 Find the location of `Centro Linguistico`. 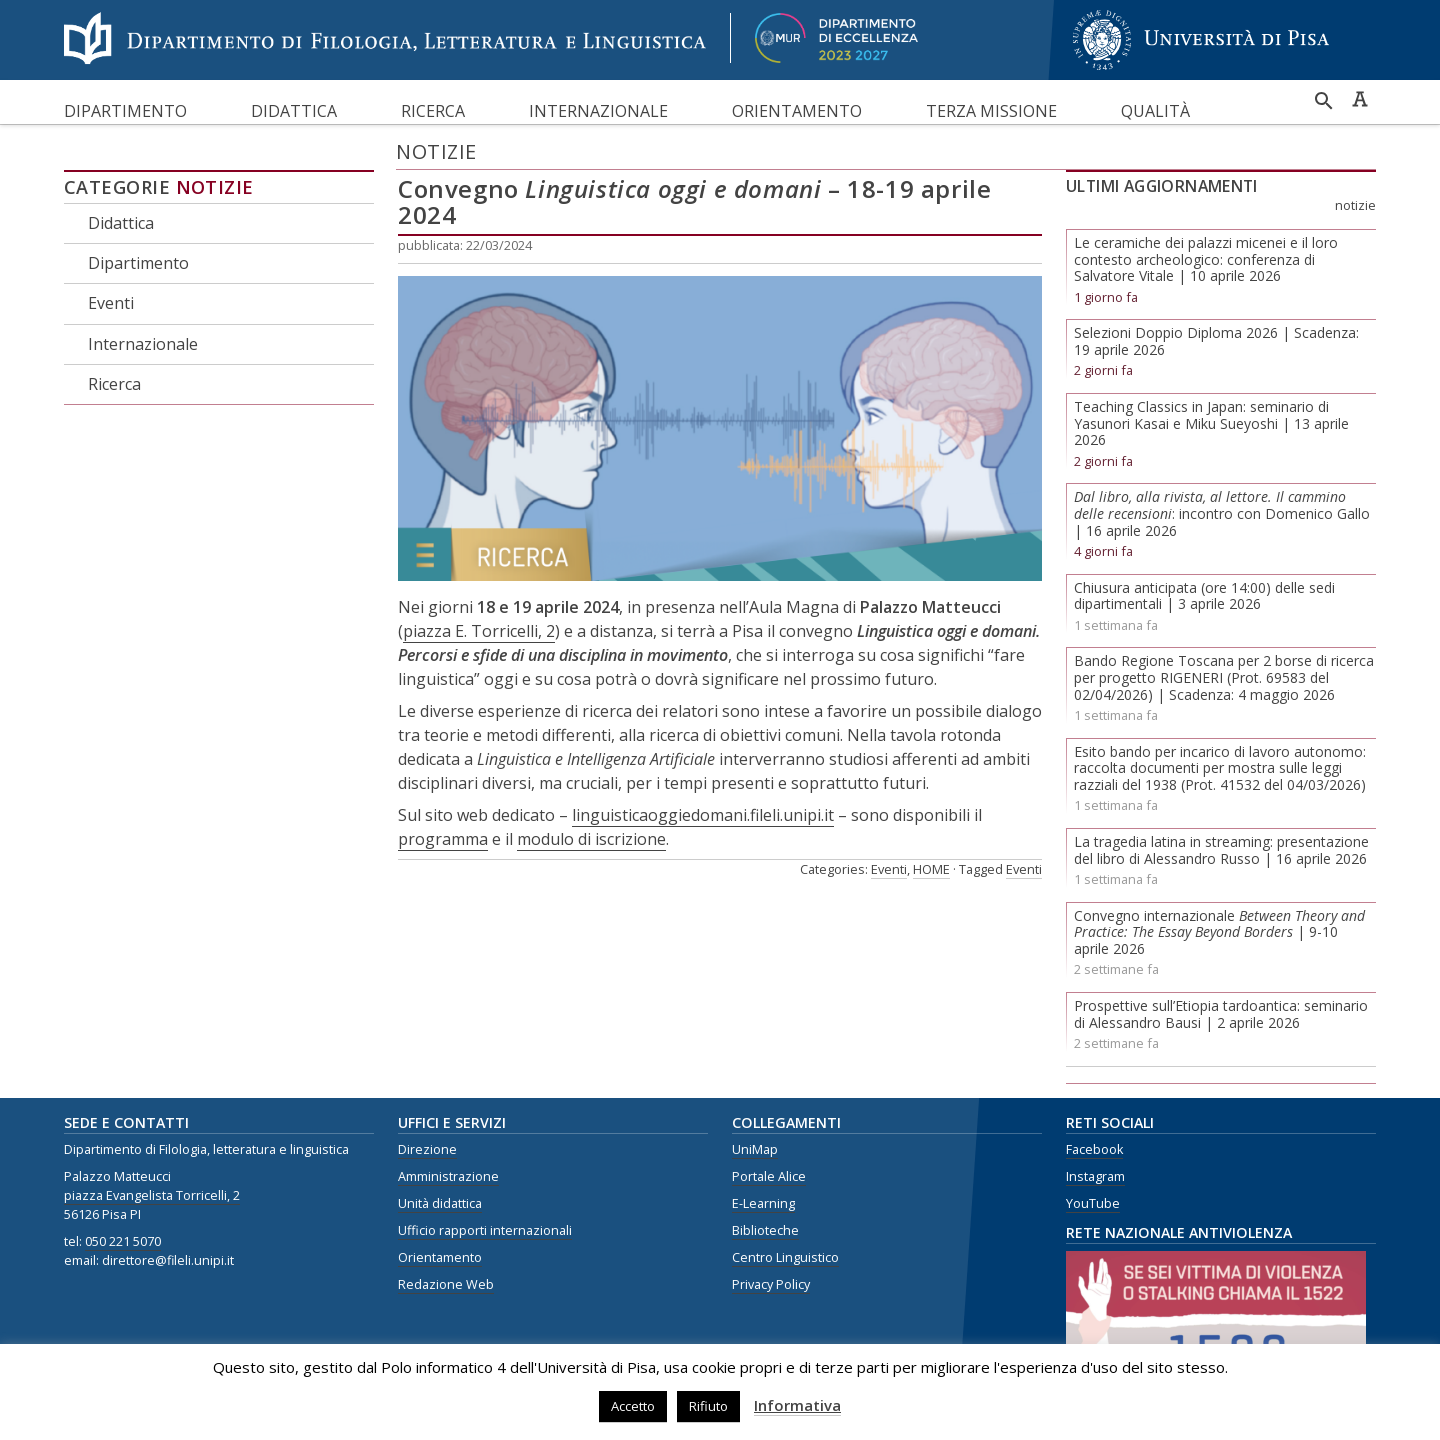

Centro Linguistico is located at coordinates (785, 1257).